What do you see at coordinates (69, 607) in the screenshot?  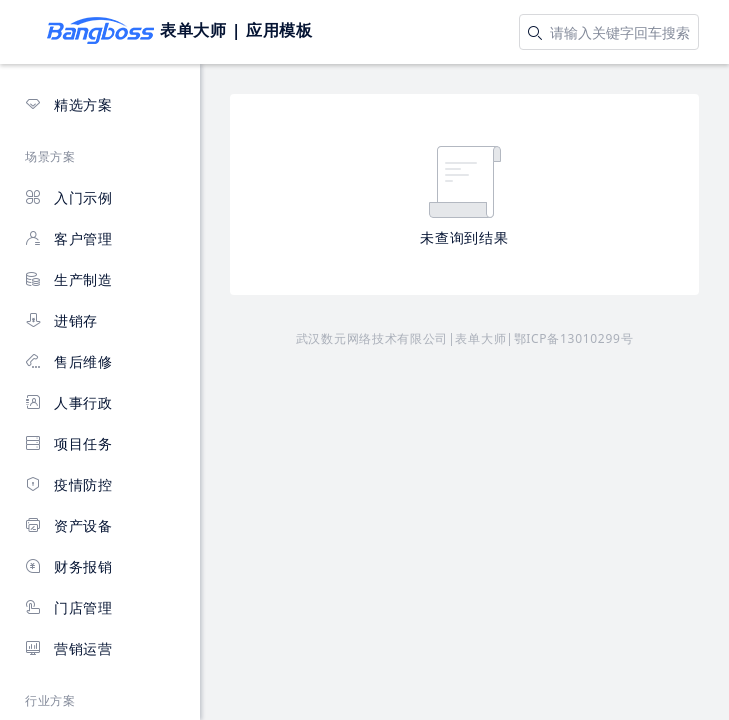 I see `门店管理` at bounding box center [69, 607].